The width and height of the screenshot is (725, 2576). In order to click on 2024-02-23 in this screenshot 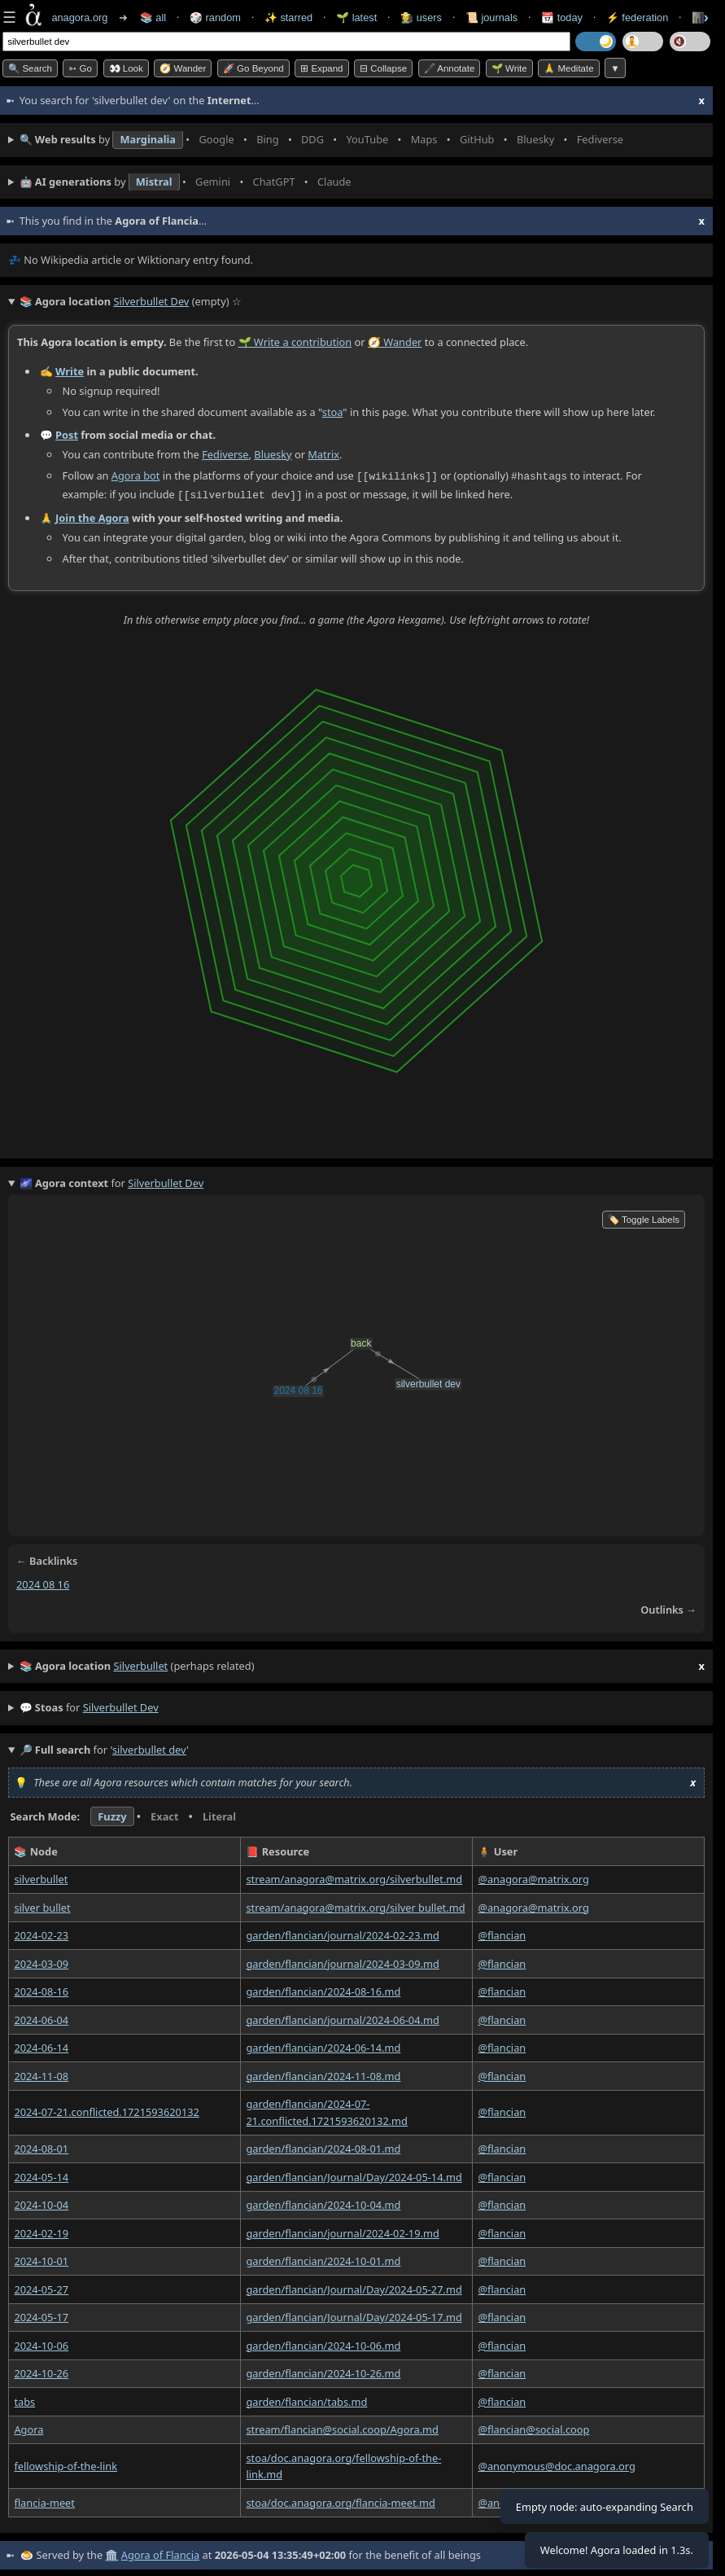, I will do `click(41, 1933)`.